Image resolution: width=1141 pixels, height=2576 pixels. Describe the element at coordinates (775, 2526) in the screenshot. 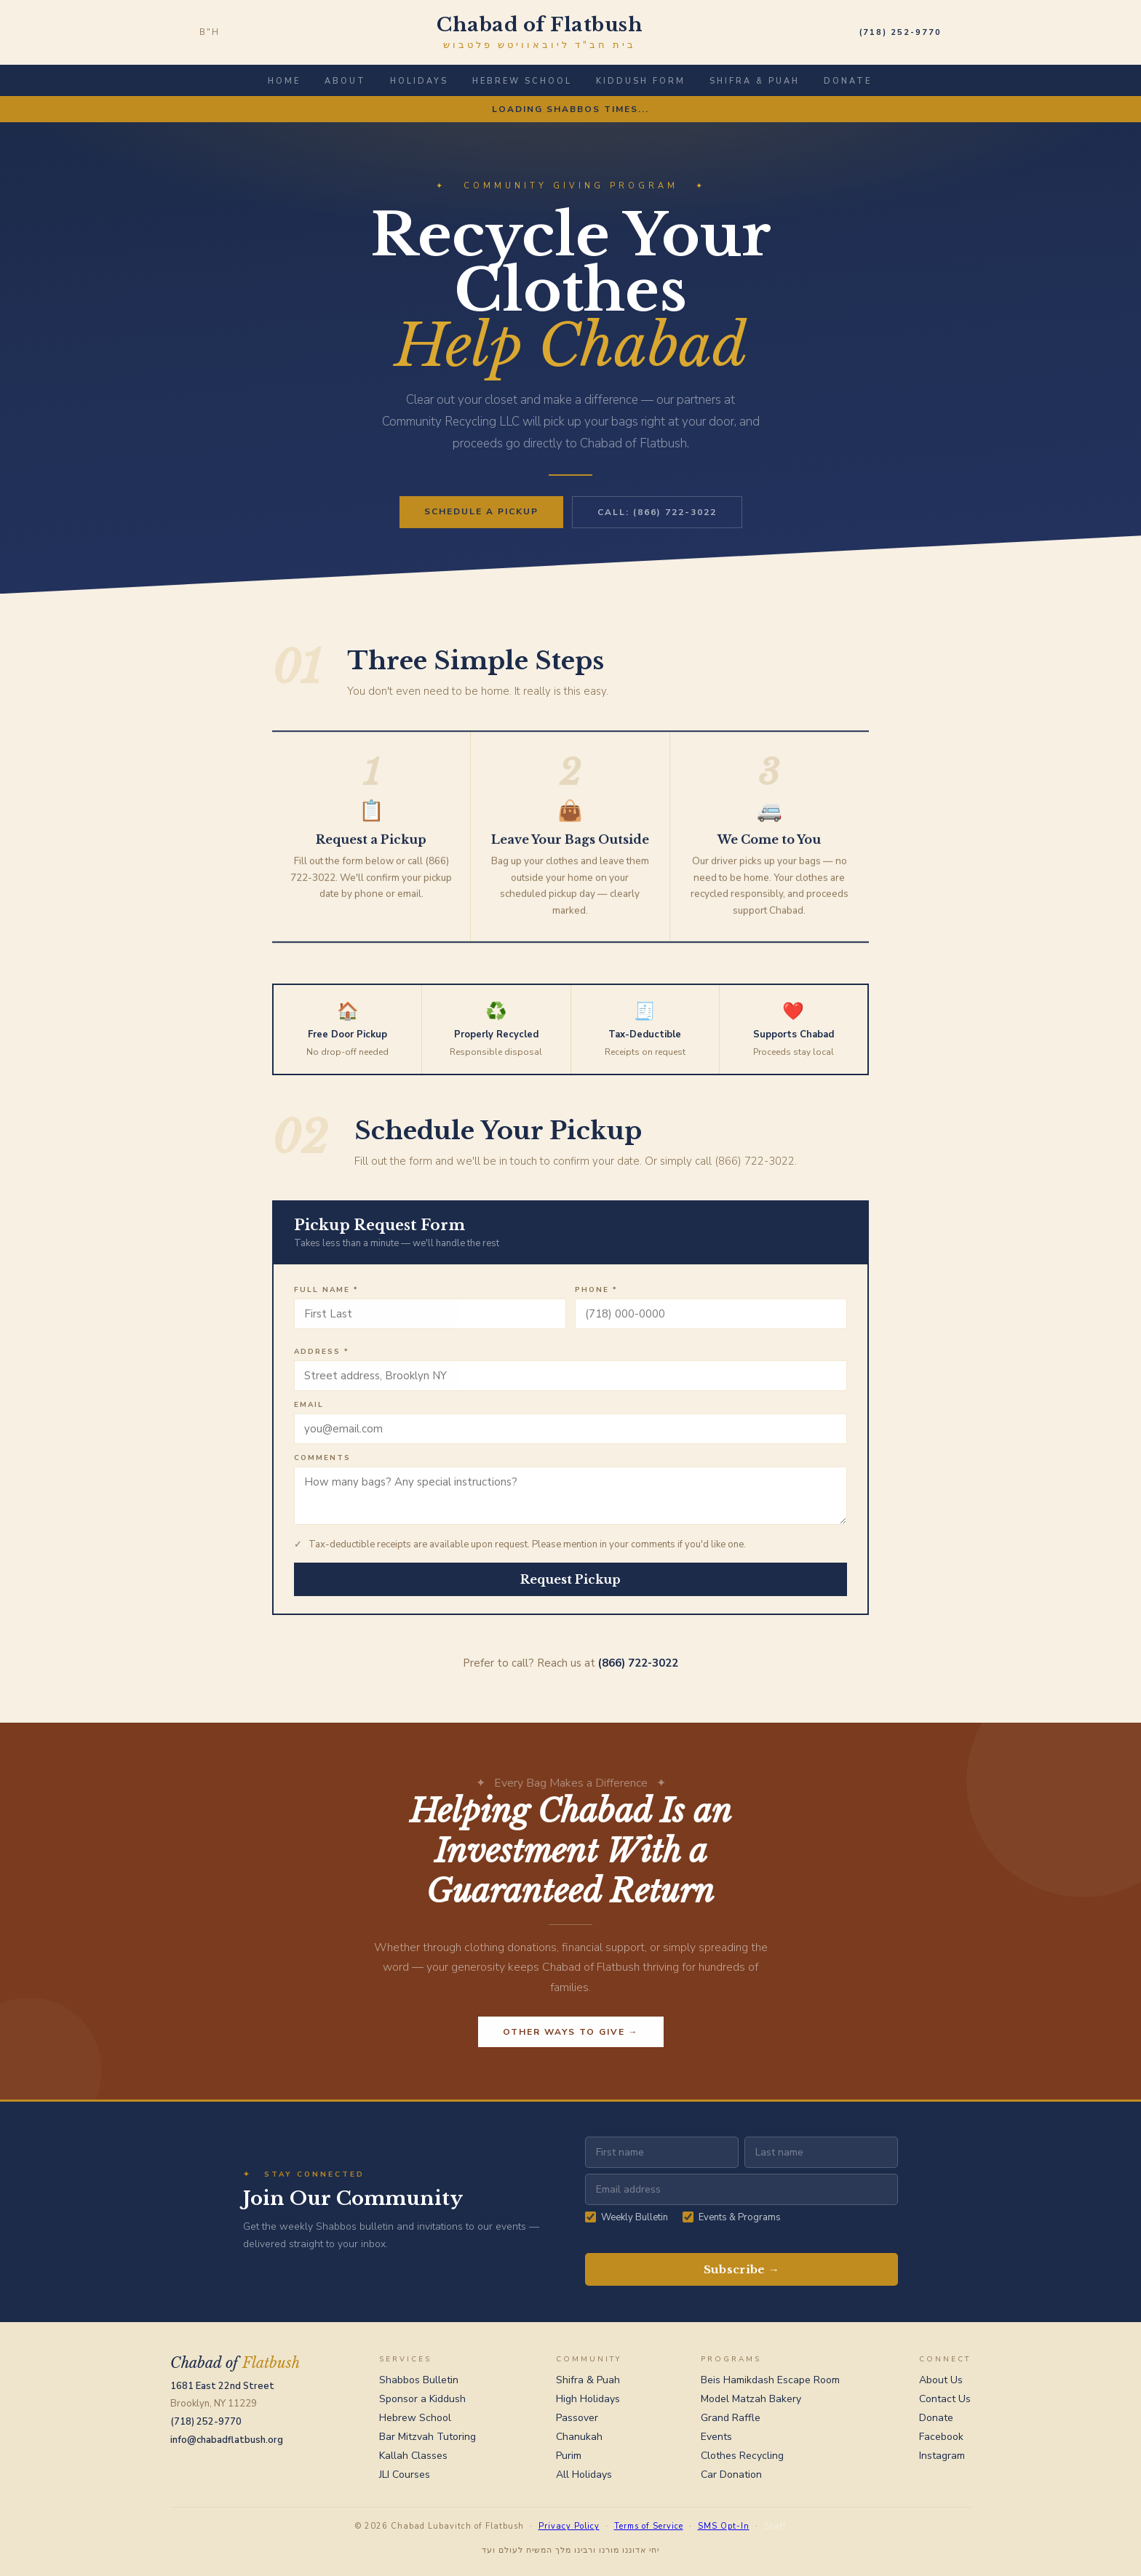

I see `Staff` at that location.